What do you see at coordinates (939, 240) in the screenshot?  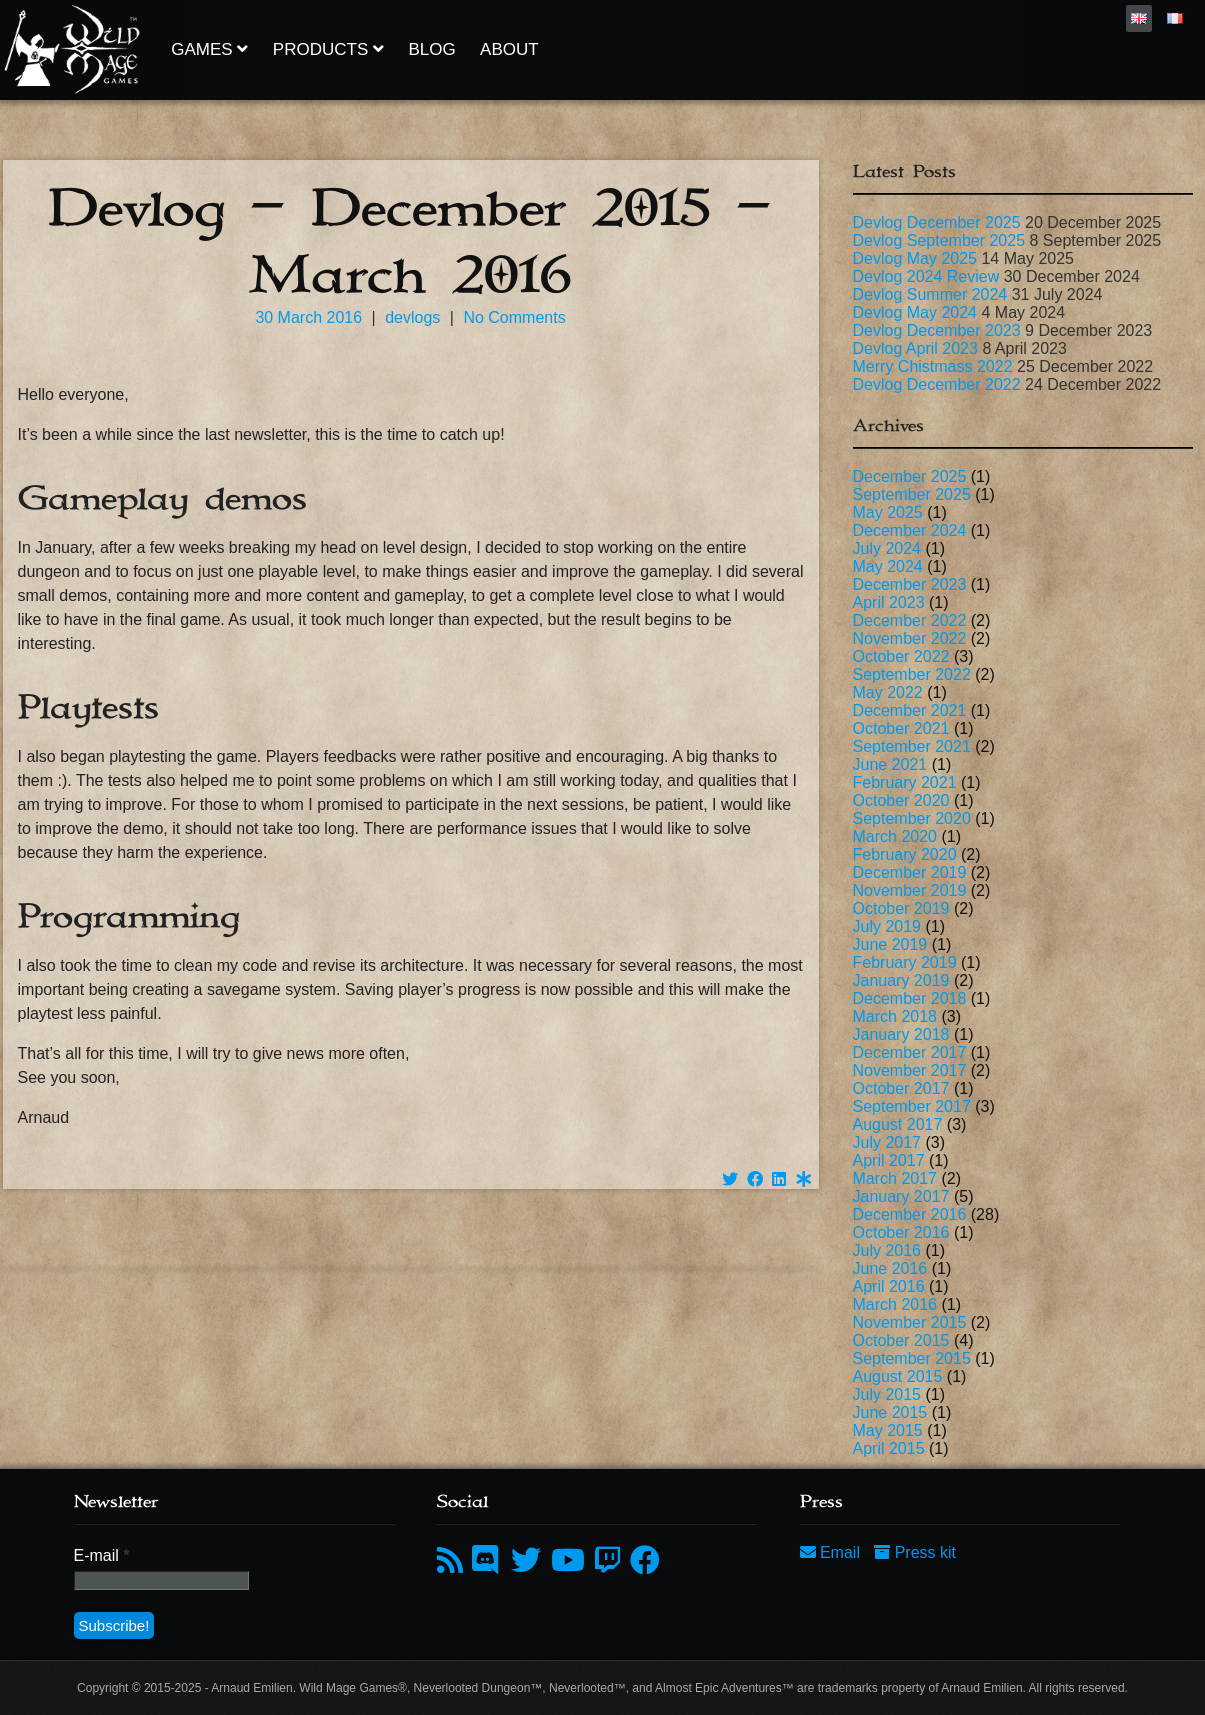 I see `Devlog September 2025` at bounding box center [939, 240].